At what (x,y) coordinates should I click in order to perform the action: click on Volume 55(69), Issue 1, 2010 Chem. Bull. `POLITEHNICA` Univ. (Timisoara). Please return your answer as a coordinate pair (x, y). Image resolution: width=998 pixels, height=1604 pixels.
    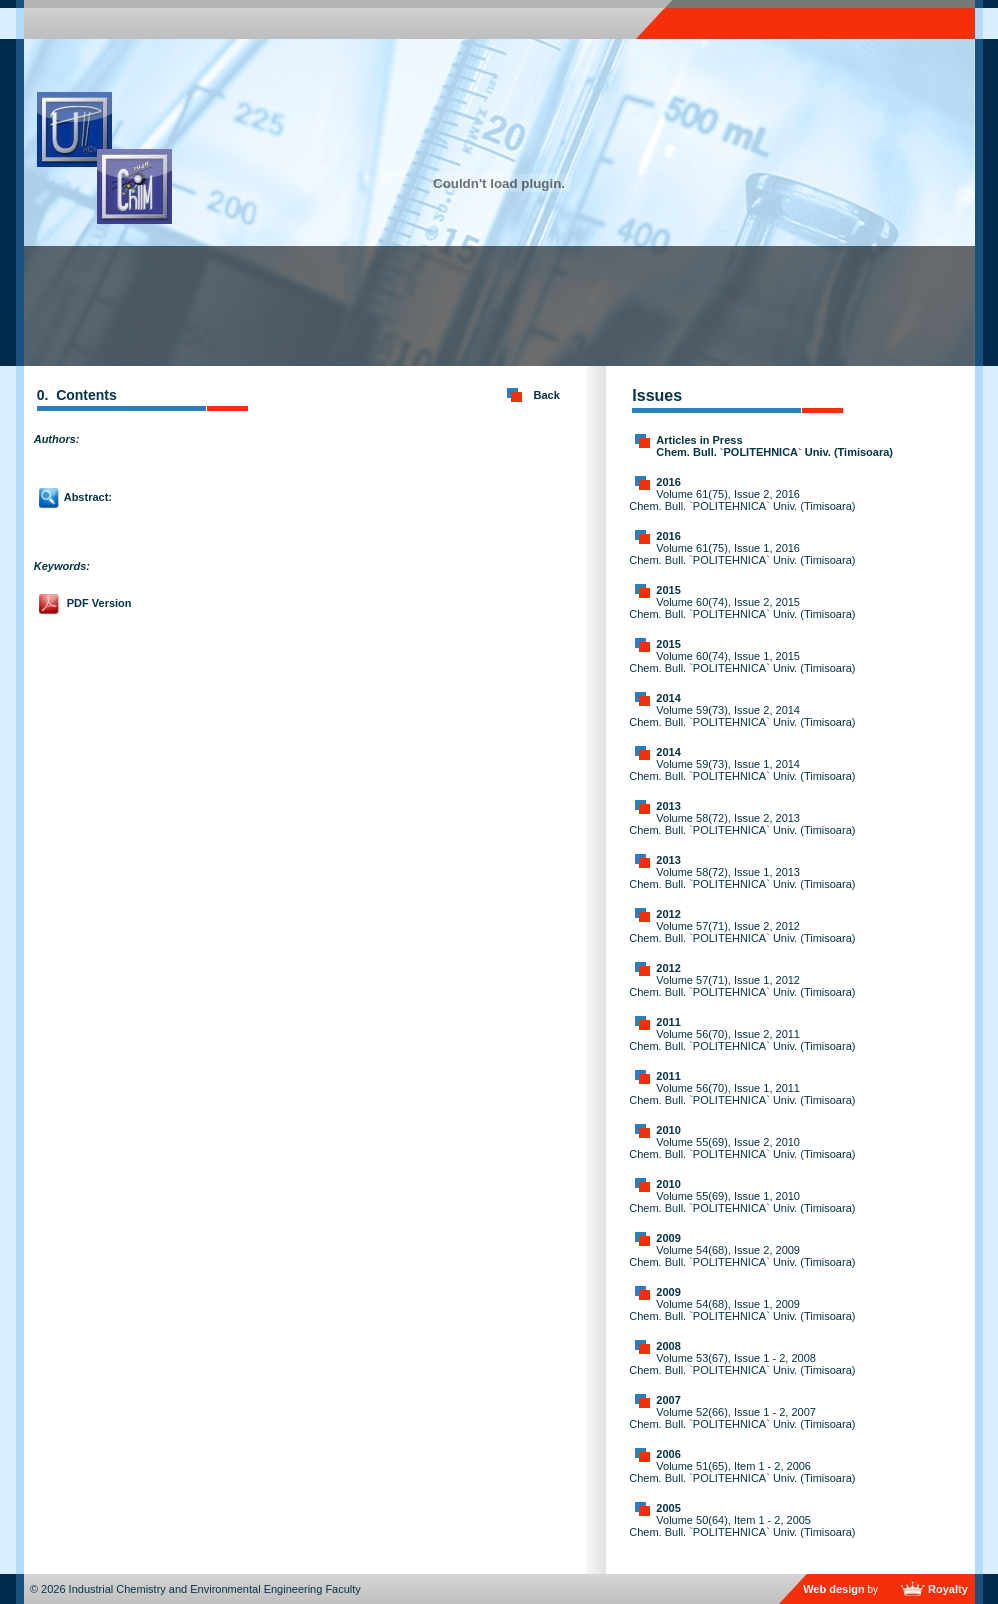
    Looking at the image, I should click on (742, 1202).